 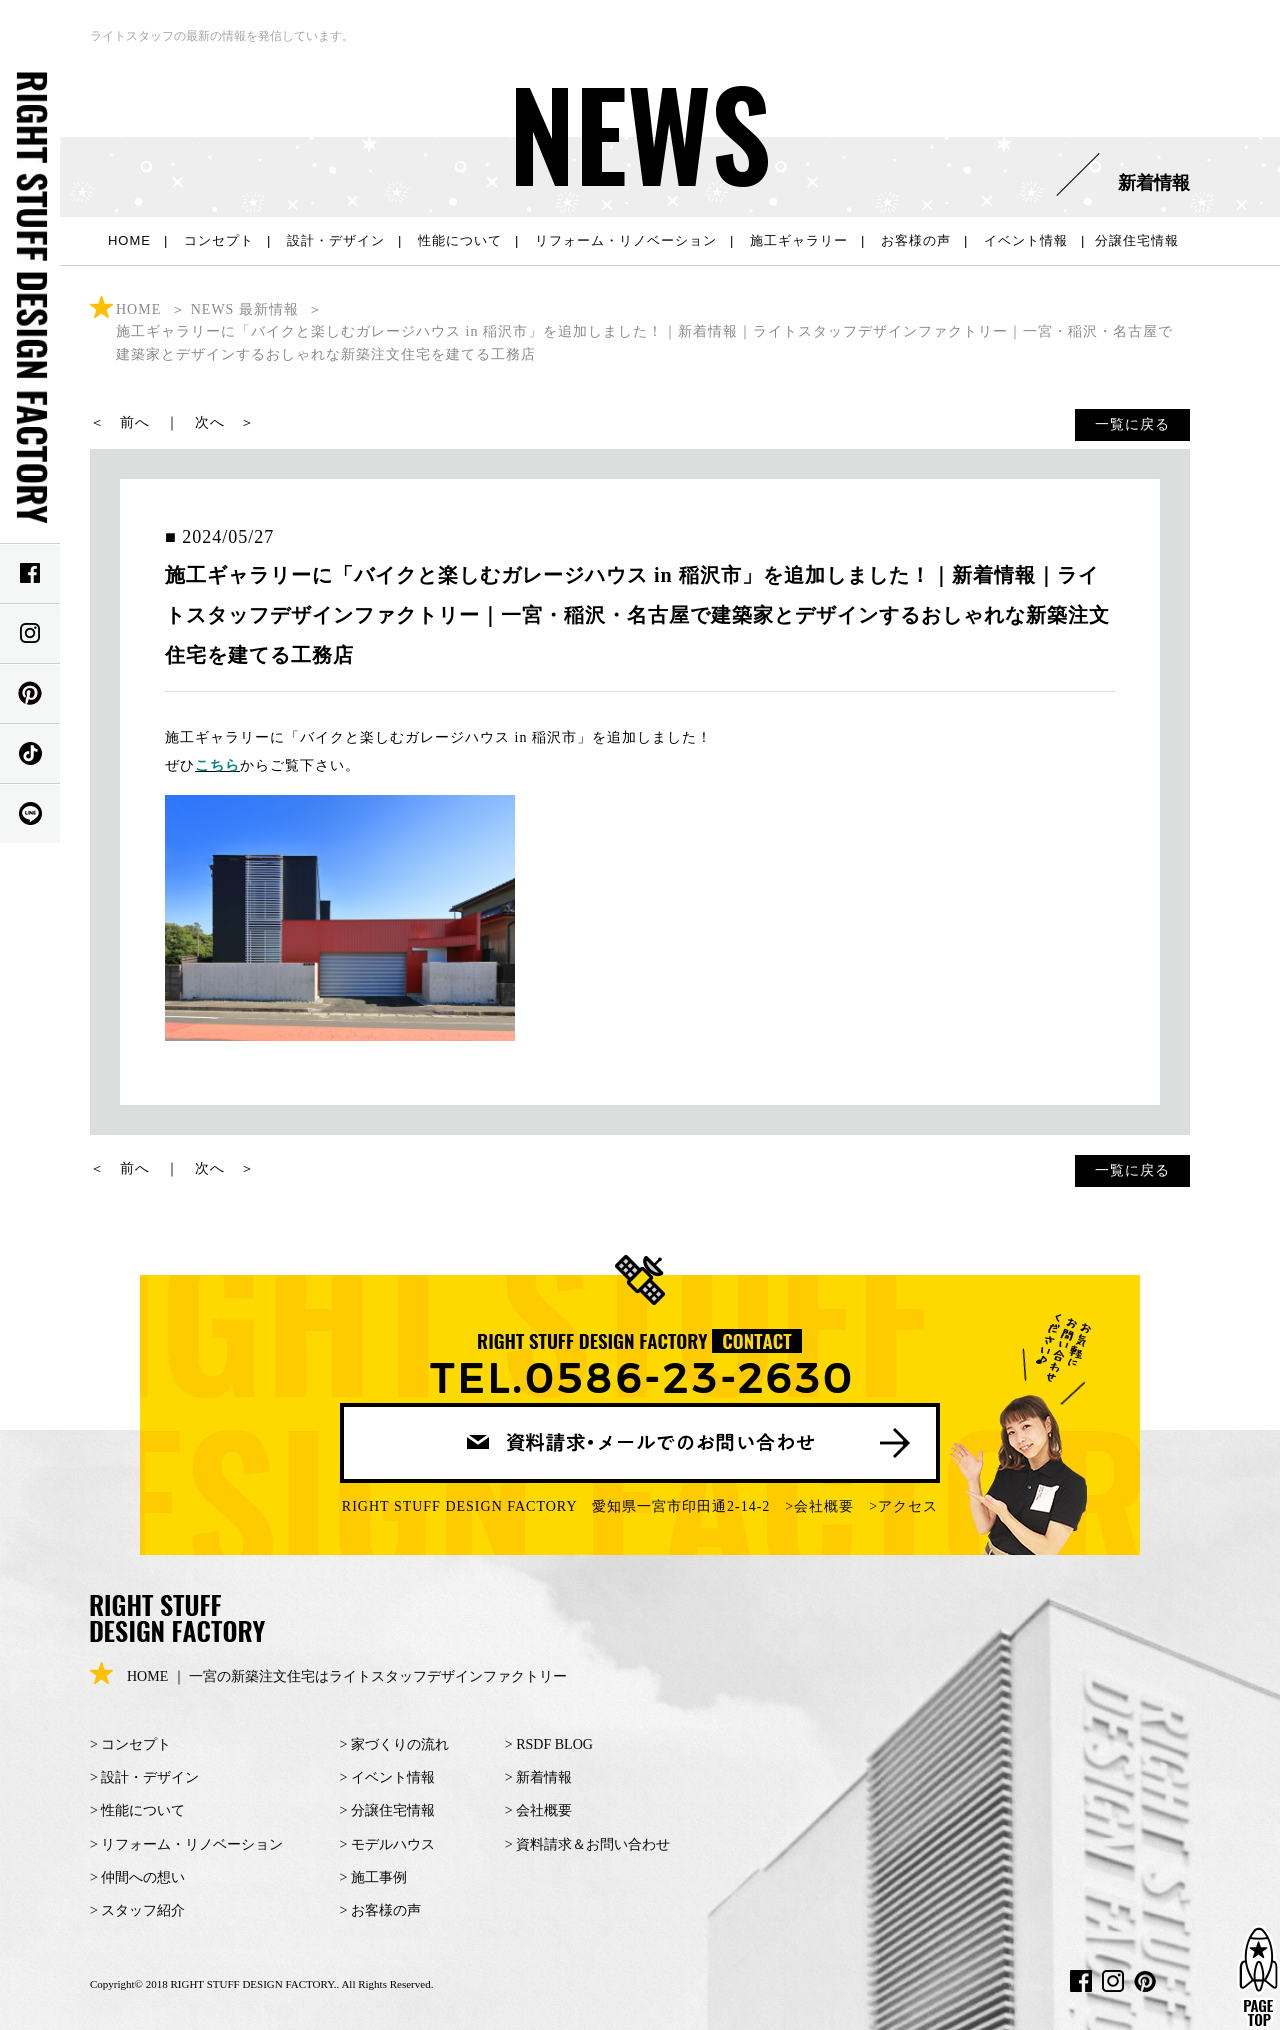 What do you see at coordinates (799, 240) in the screenshot?
I see `施工ギャラリー` at bounding box center [799, 240].